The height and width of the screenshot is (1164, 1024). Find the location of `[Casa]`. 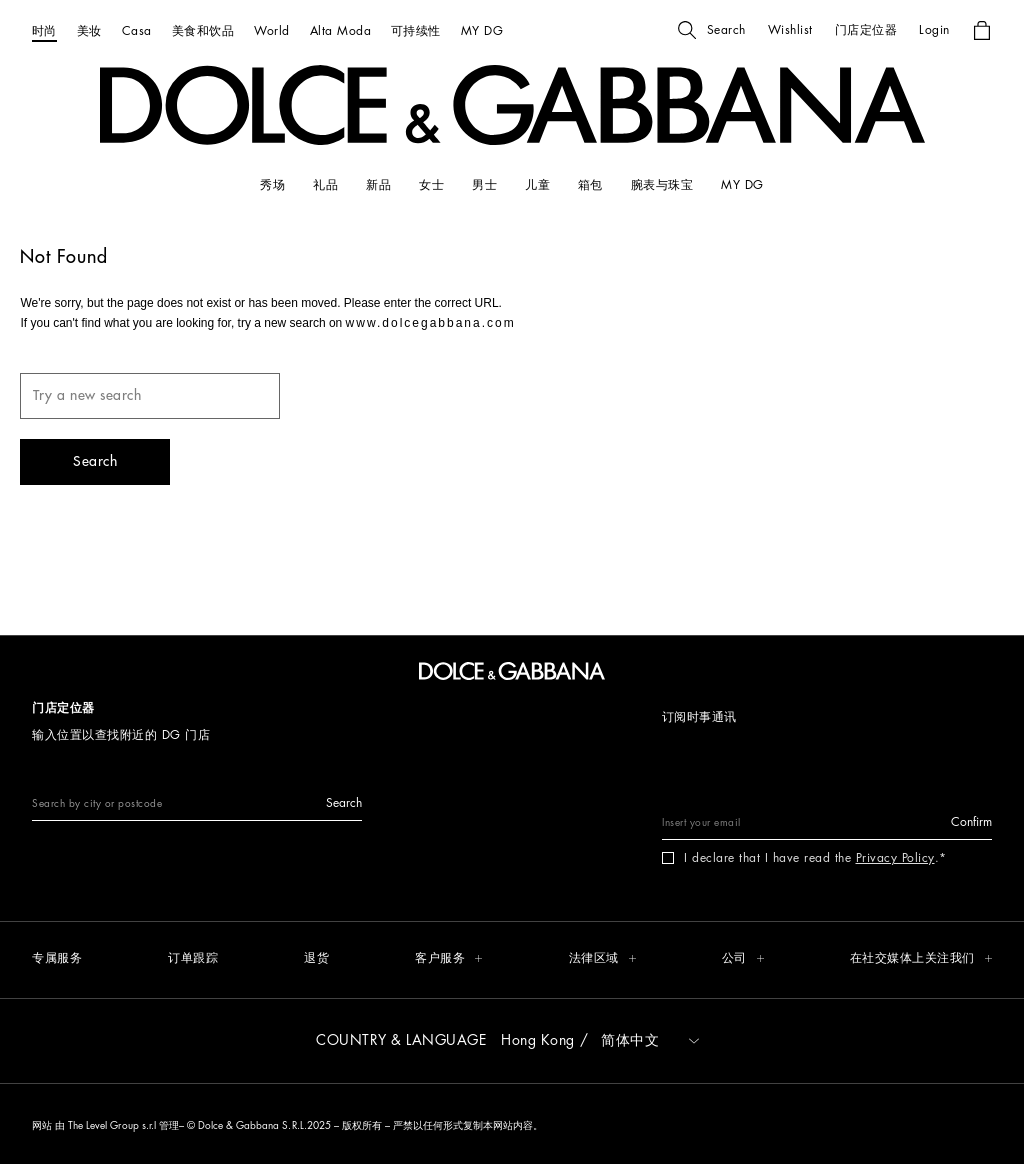

[Casa] is located at coordinates (137, 30).